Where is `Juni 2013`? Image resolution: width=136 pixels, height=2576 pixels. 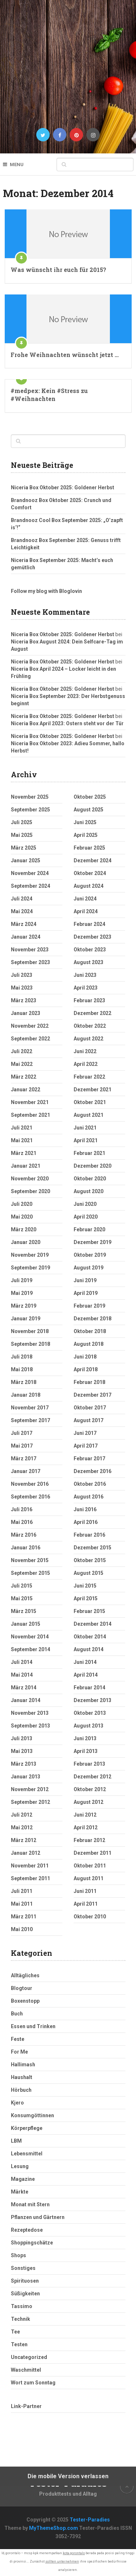
Juni 2013 is located at coordinates (85, 1738).